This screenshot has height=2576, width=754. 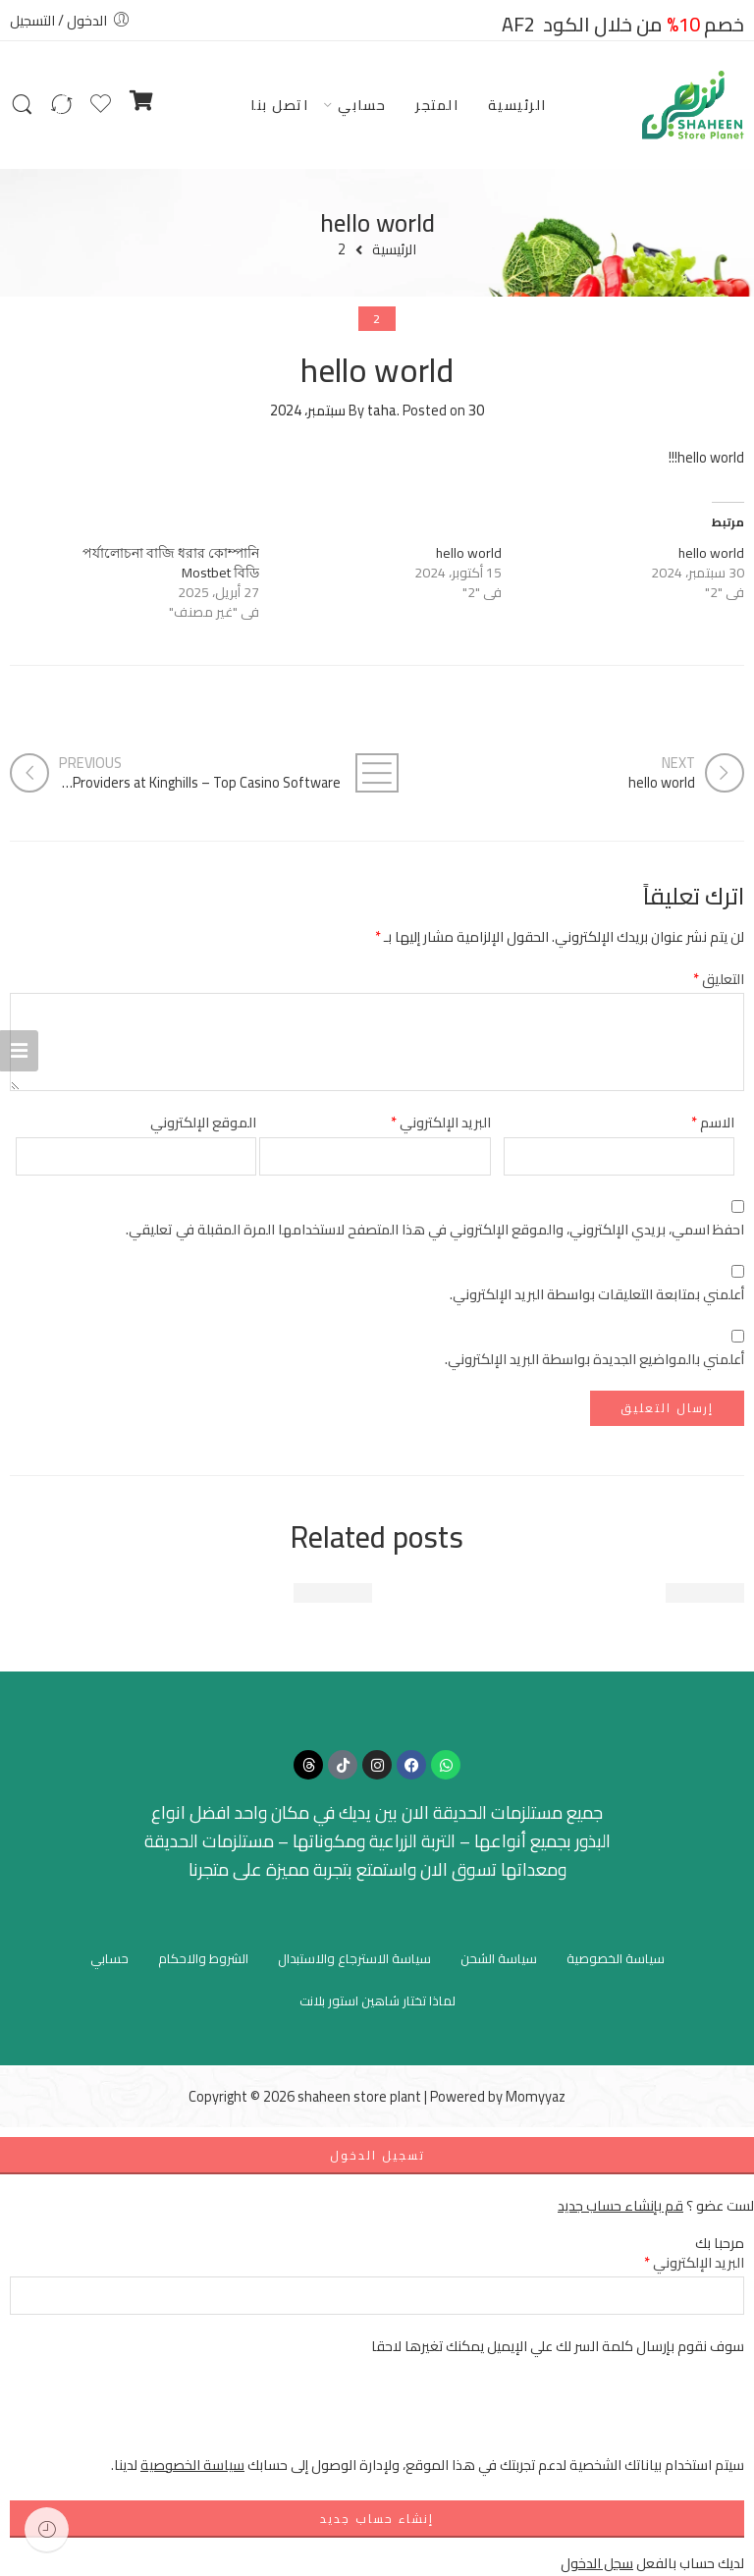 I want to click on taha, so click(x=382, y=410).